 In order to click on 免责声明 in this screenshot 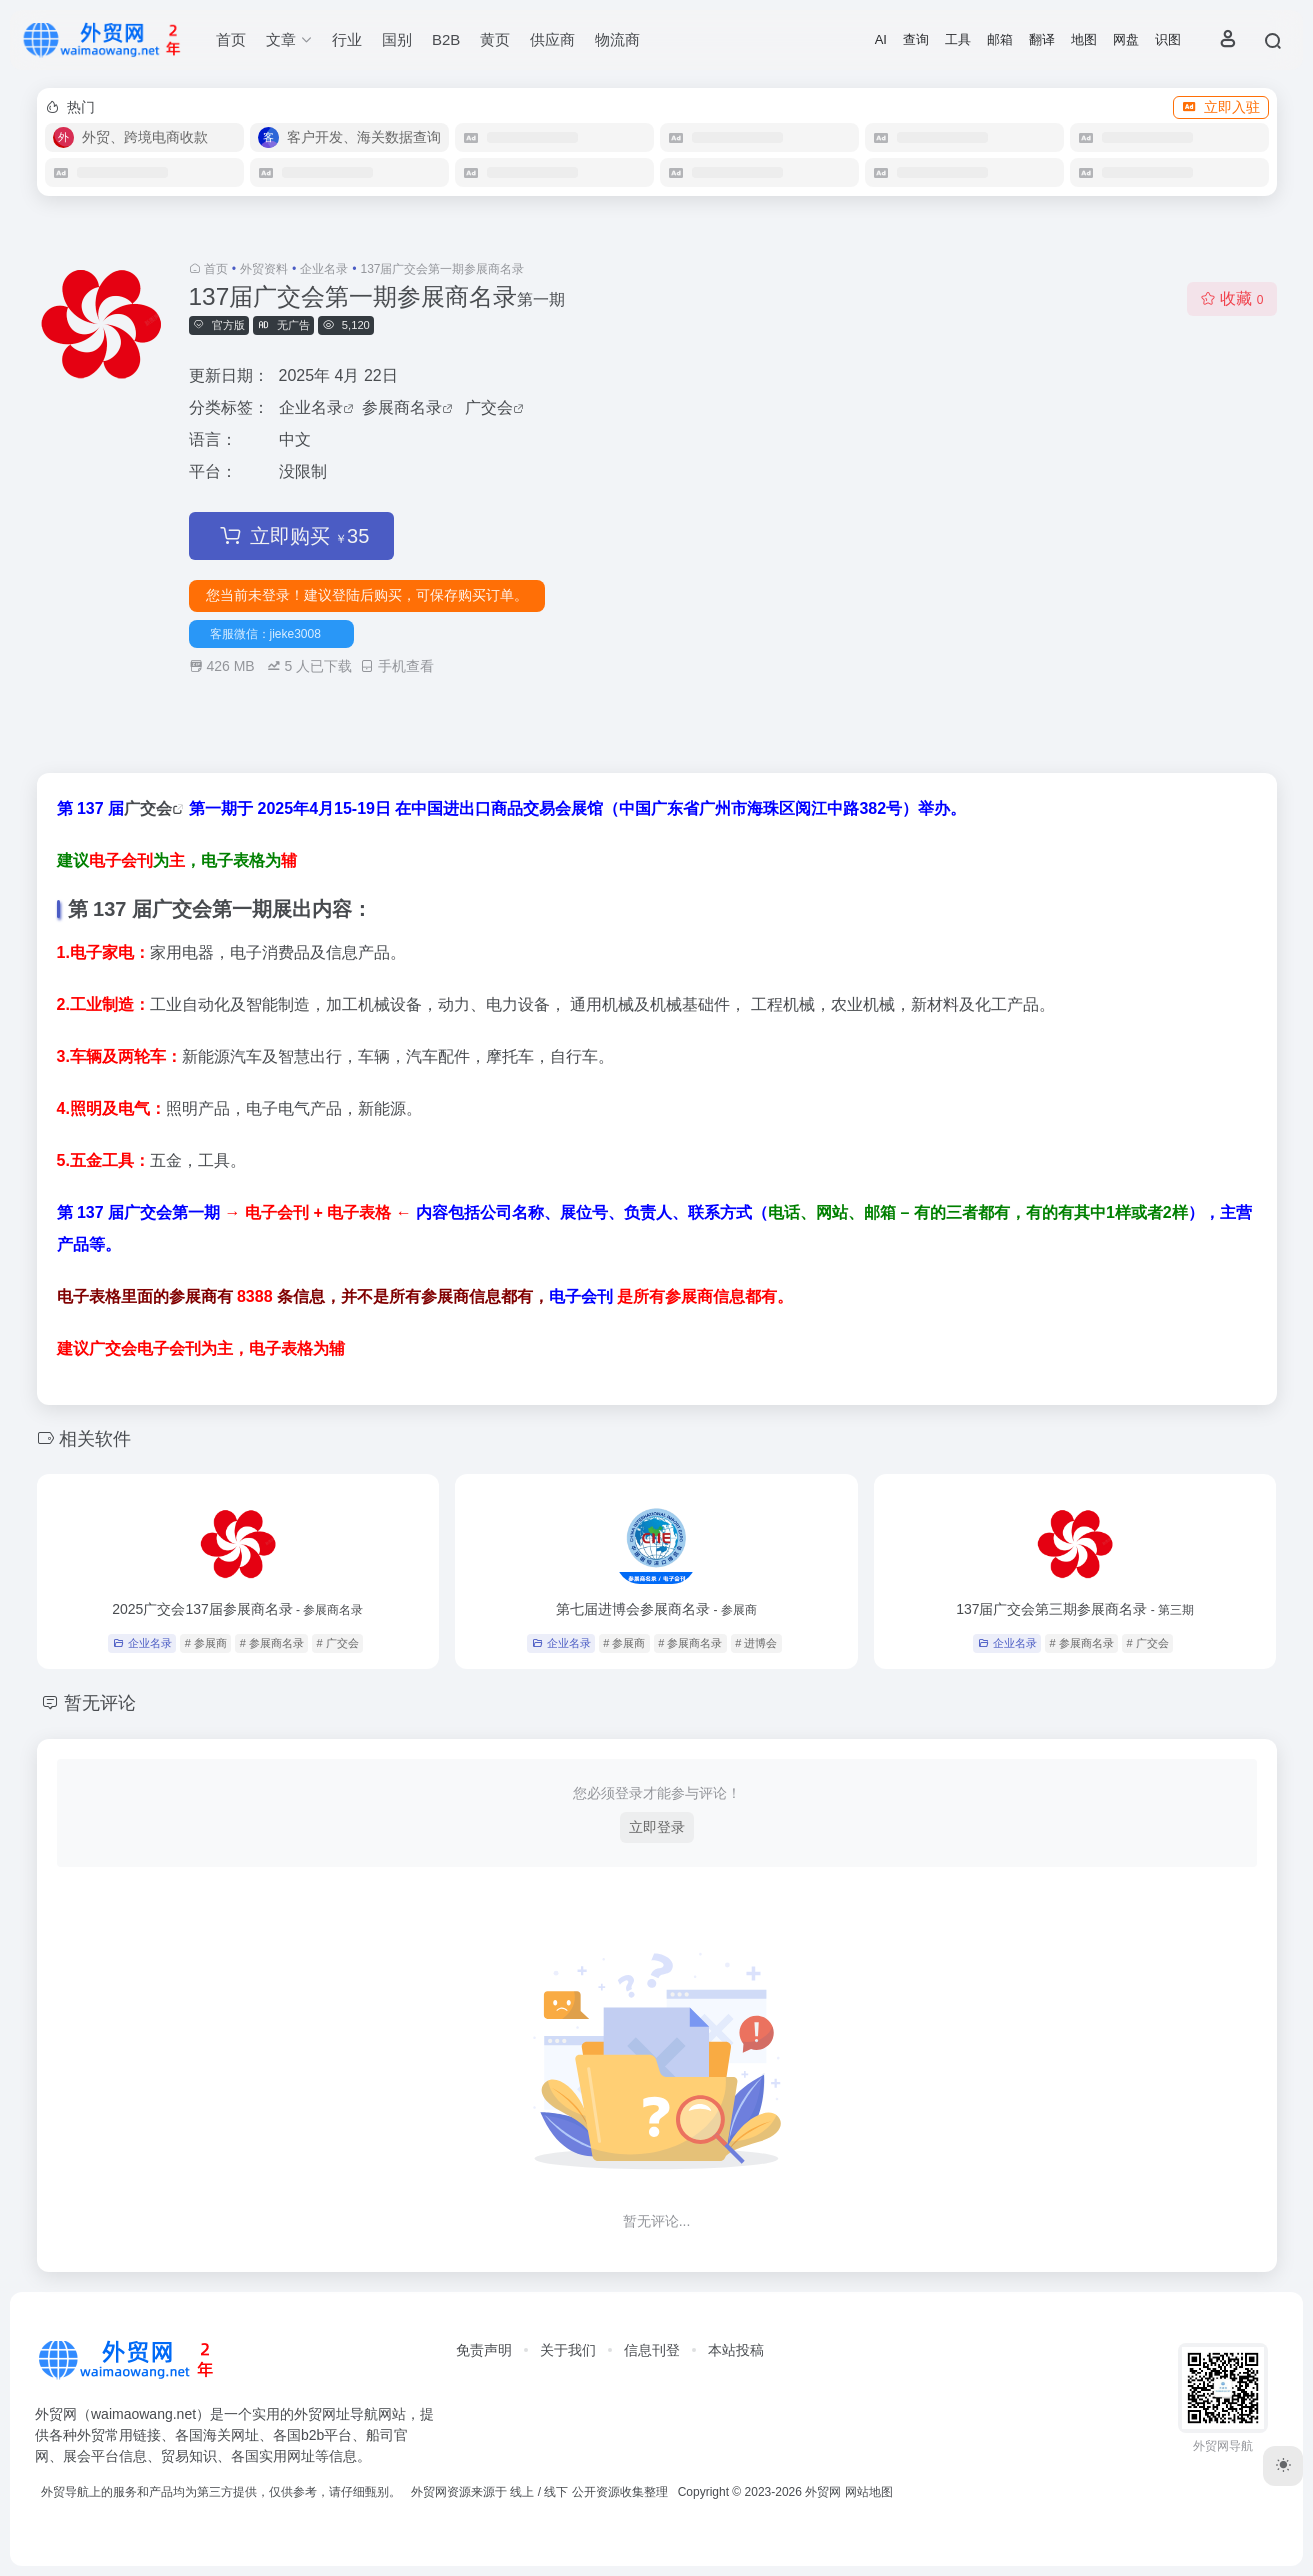, I will do `click(484, 2350)`.